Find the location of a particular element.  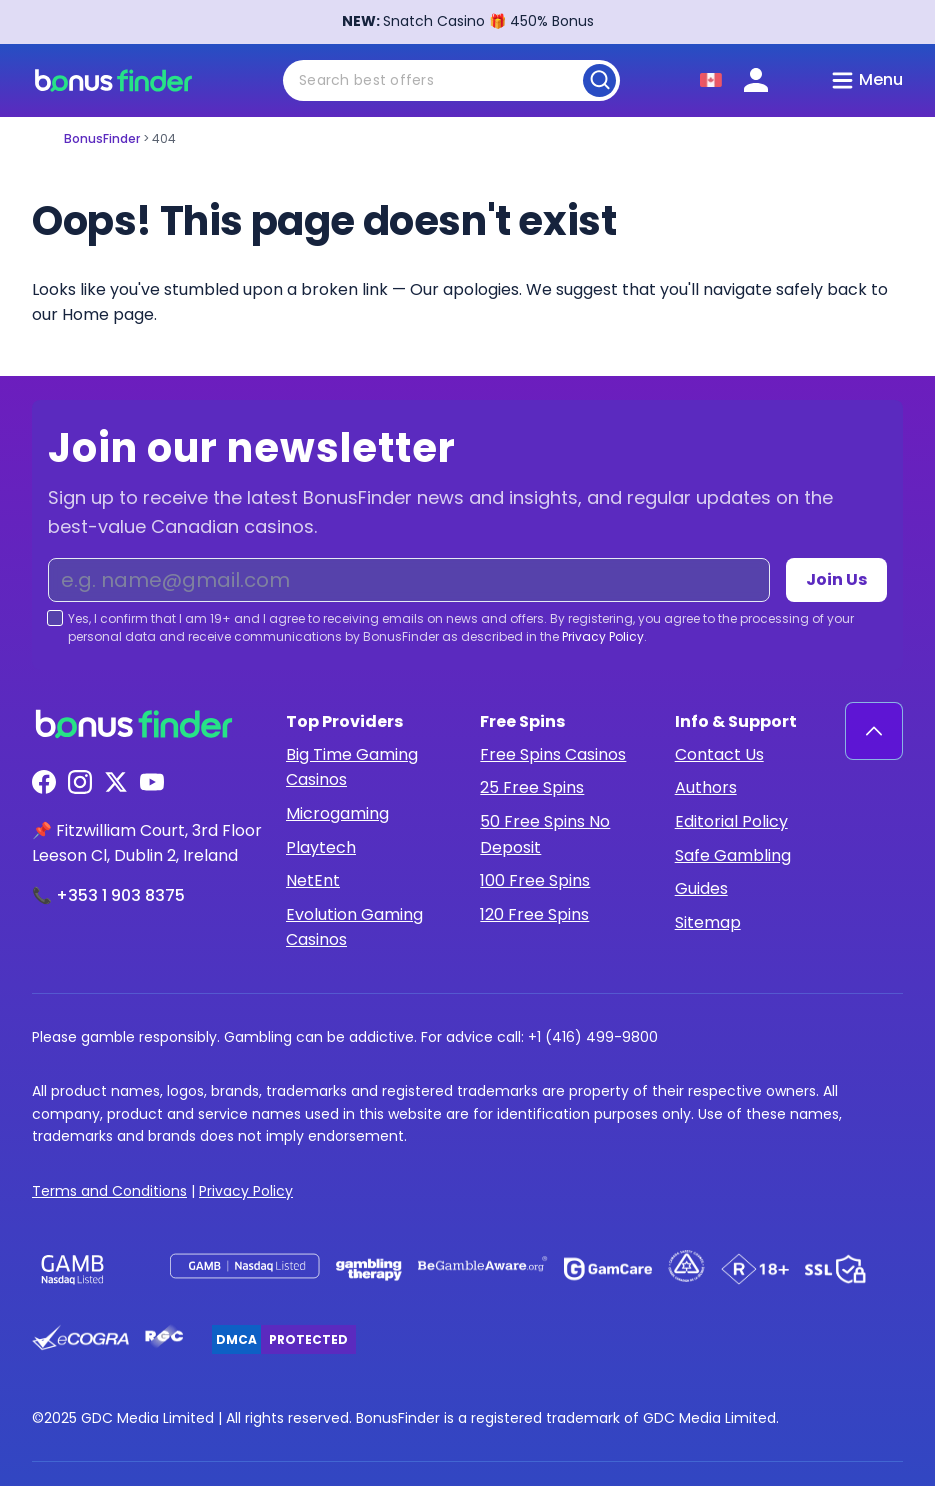

Snatch Casino 🎁 450% Bonus is located at coordinates (468, 21).